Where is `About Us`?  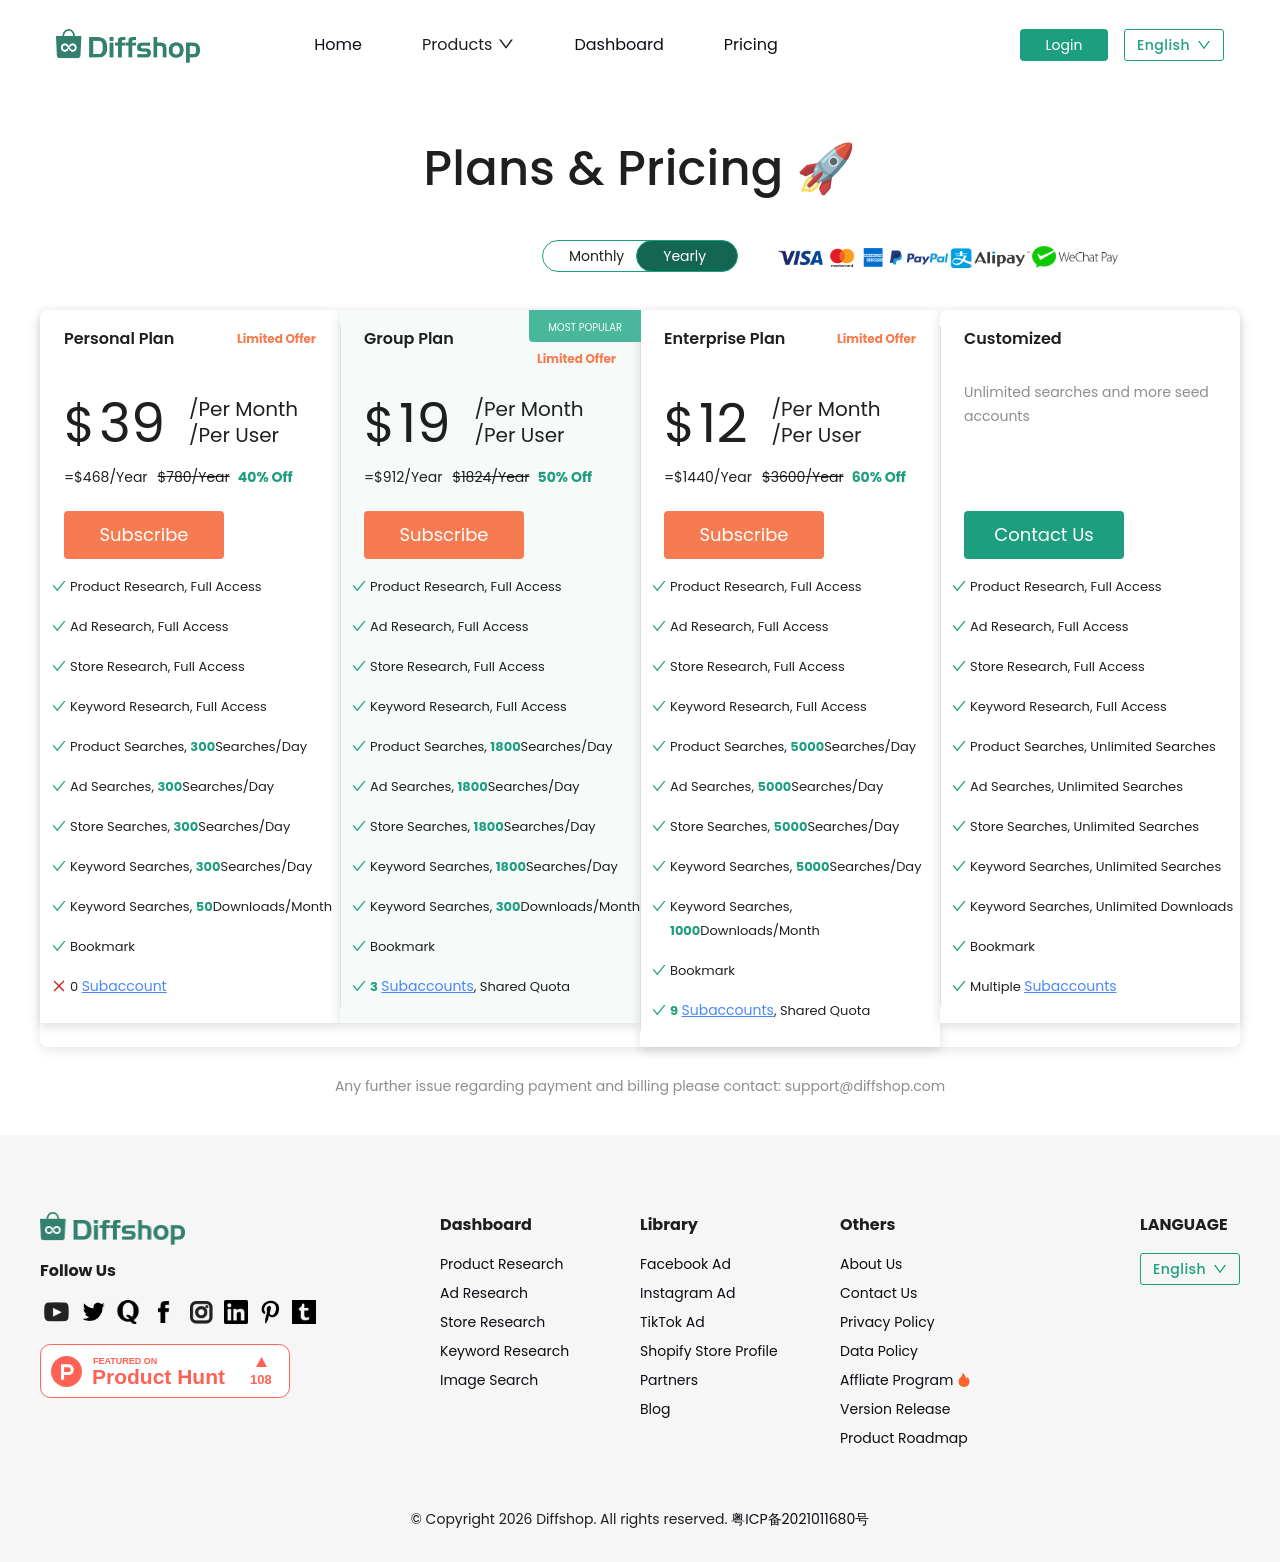
About Us is located at coordinates (871, 1264).